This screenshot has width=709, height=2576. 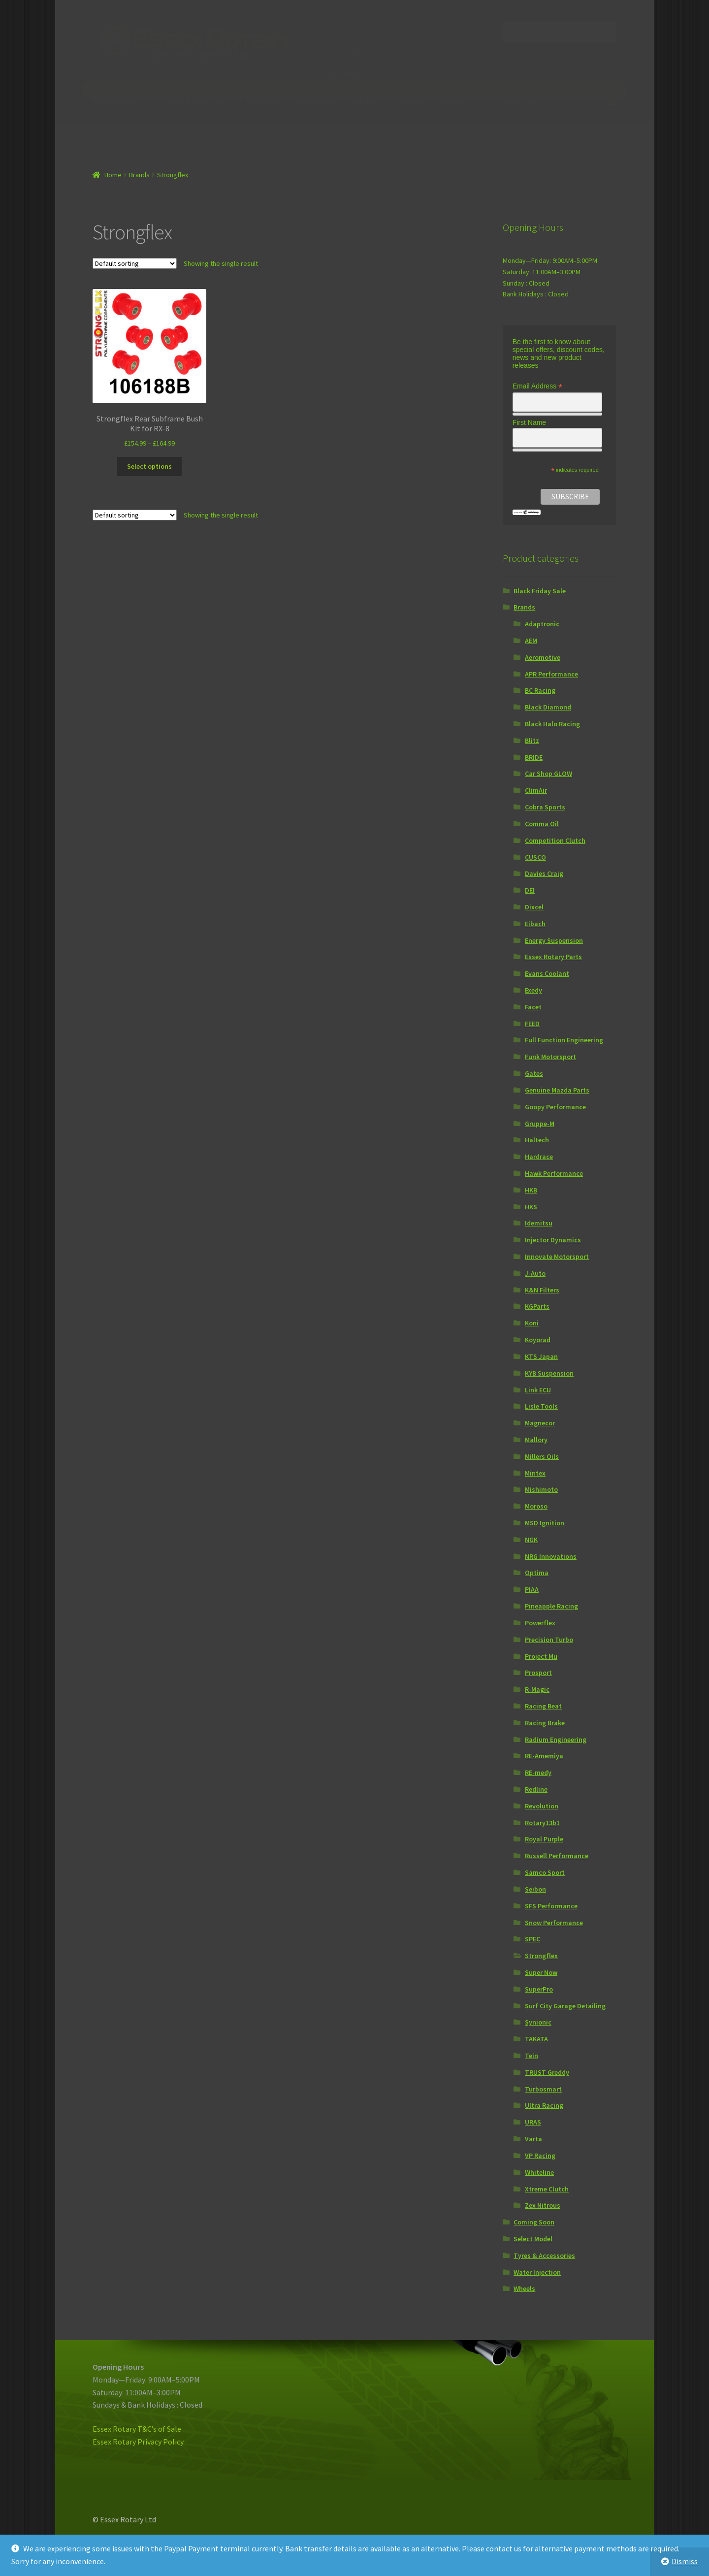 What do you see at coordinates (542, 1456) in the screenshot?
I see `Millers Oils` at bounding box center [542, 1456].